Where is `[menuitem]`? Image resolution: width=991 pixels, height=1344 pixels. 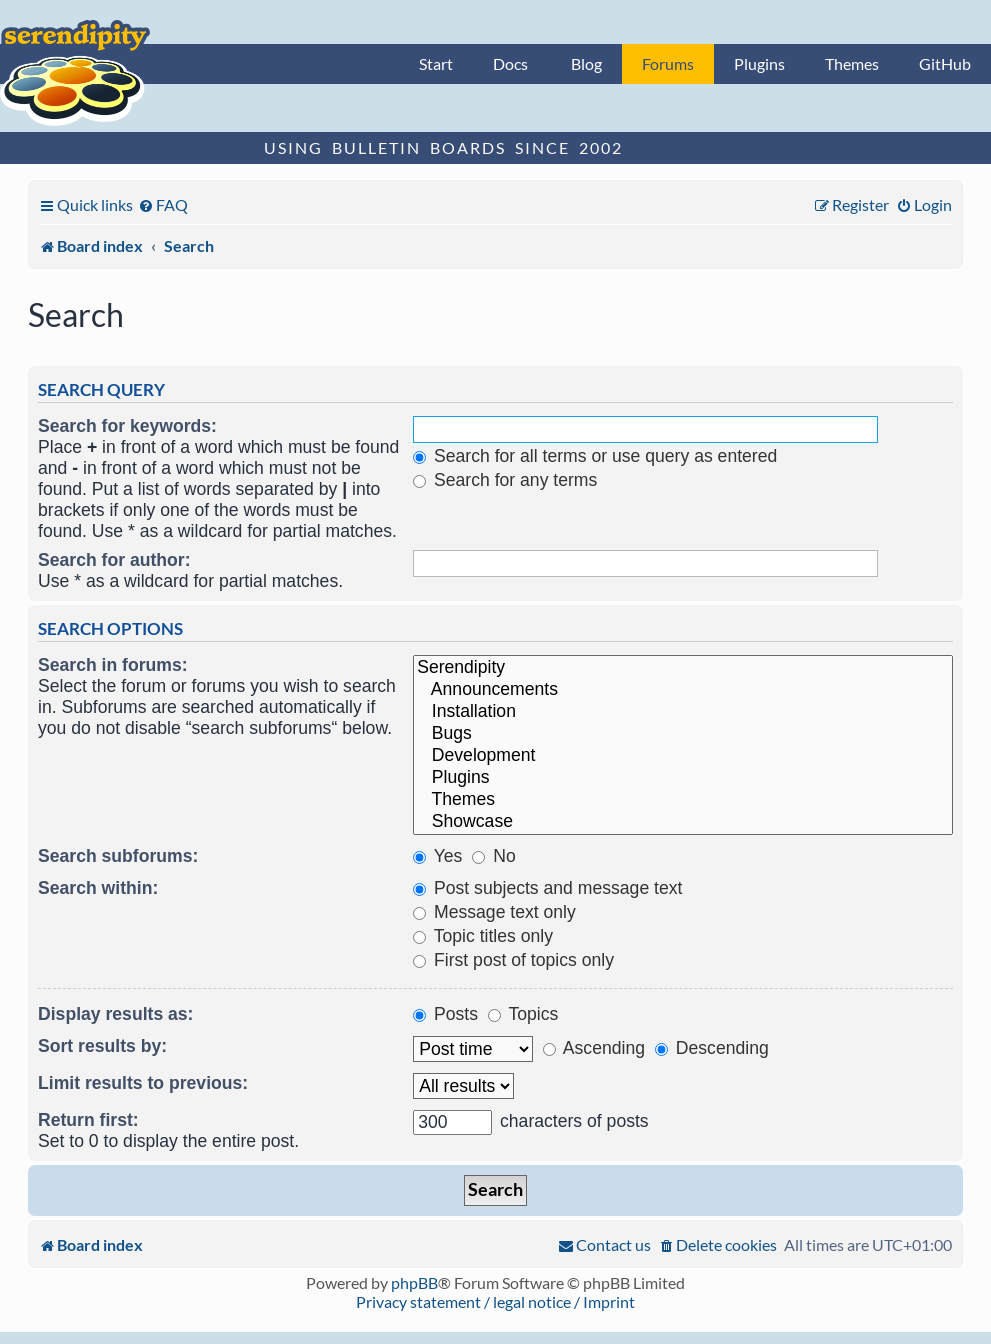
[menuitem] is located at coordinates (163, 204).